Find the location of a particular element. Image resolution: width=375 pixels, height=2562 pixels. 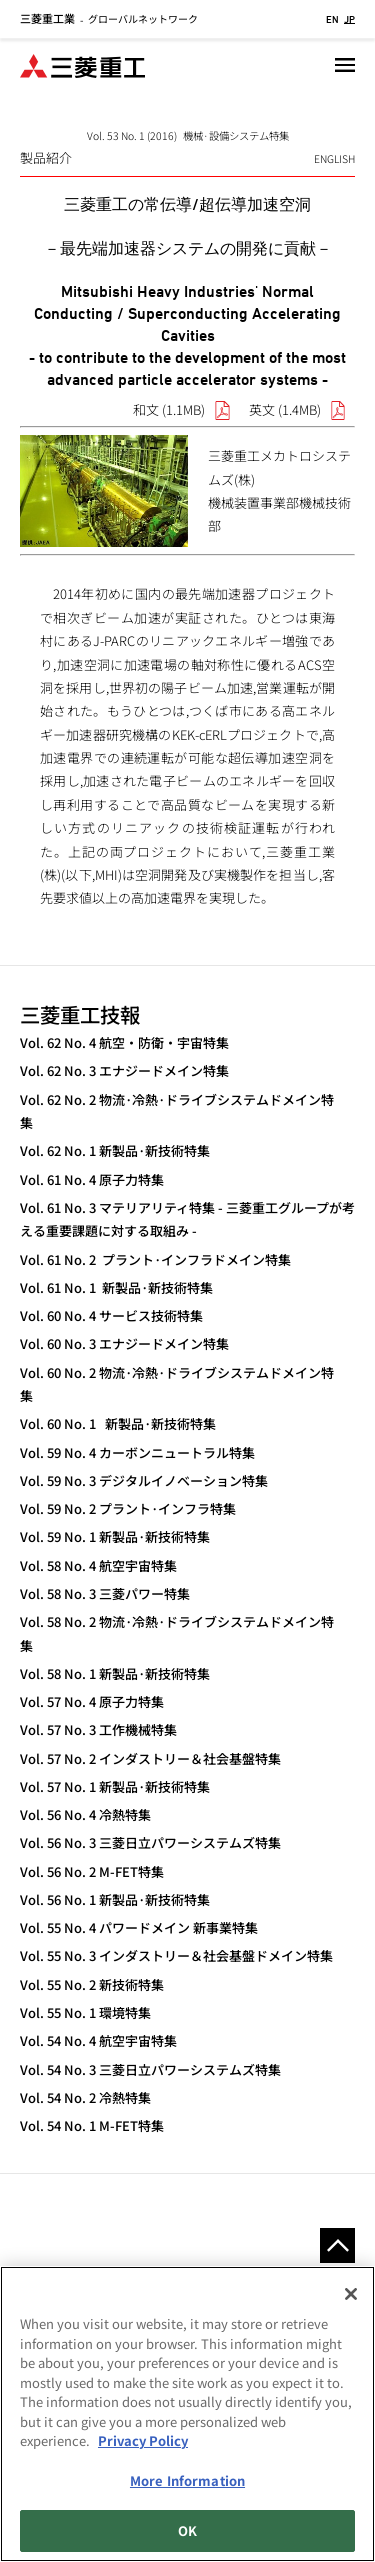

Vol. 61 No. 3 マテリアリティ特集 - 三菱重工グループが考える重要課題に対する取組み - is located at coordinates (187, 1219).